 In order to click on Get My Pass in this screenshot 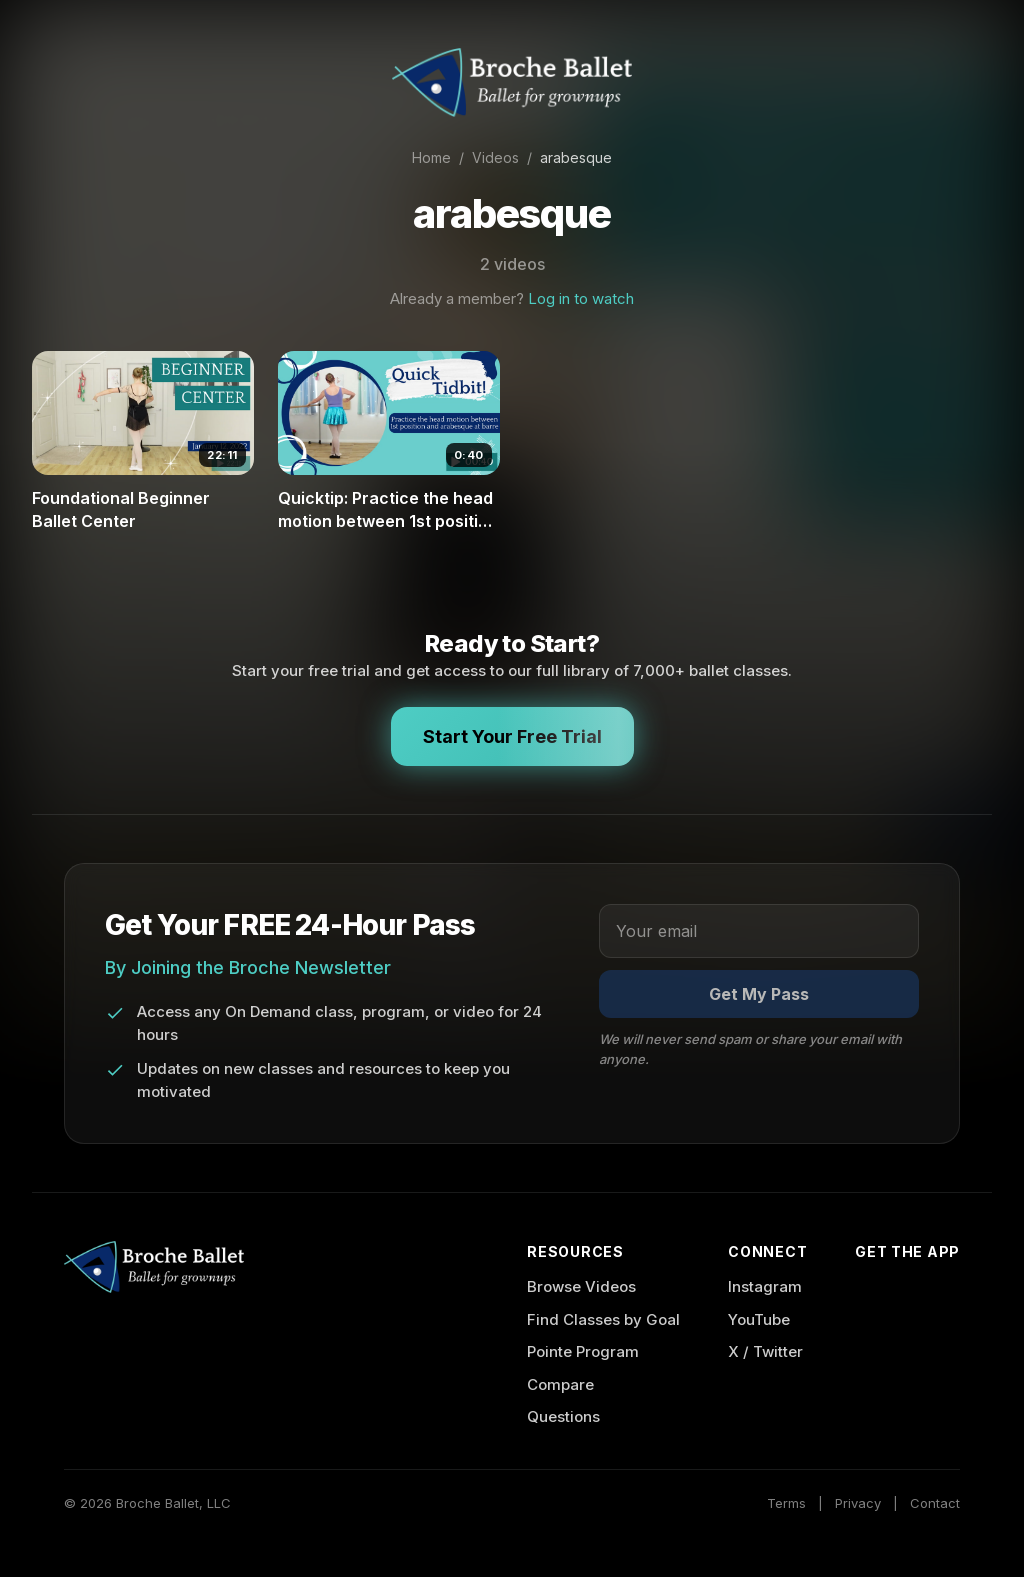, I will do `click(759, 994)`.